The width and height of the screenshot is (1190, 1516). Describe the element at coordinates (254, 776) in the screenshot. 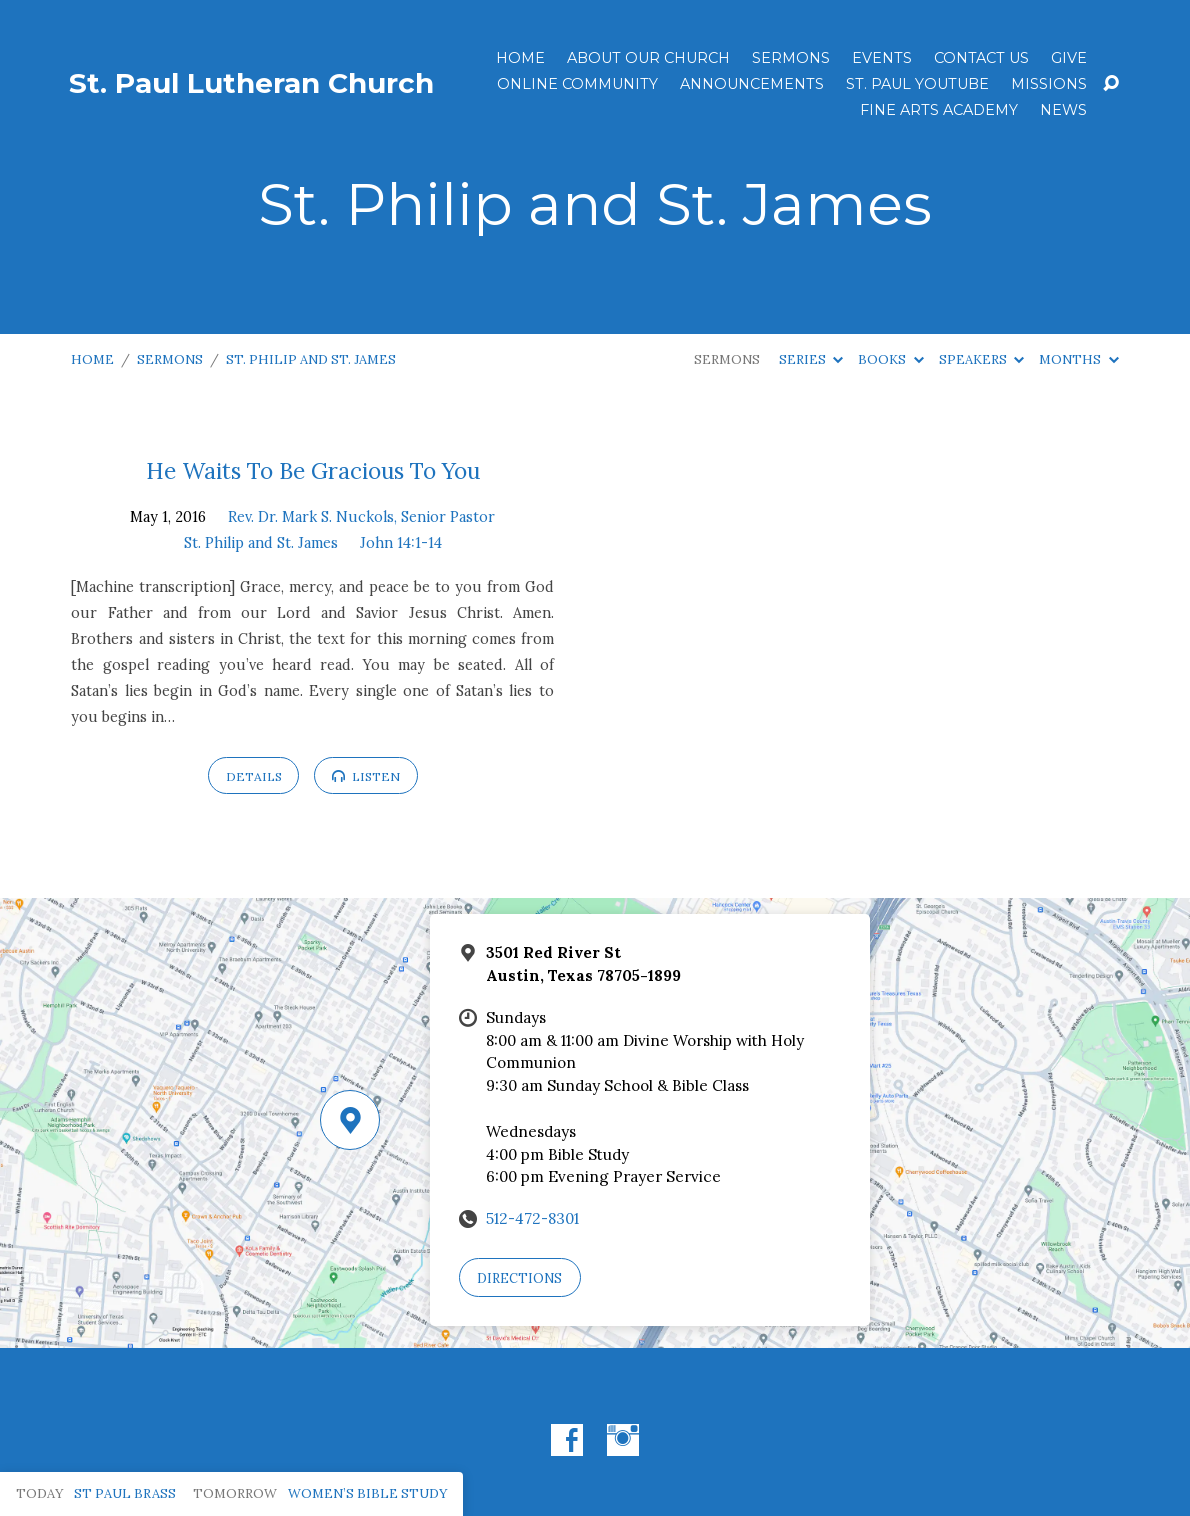

I see `Details` at that location.